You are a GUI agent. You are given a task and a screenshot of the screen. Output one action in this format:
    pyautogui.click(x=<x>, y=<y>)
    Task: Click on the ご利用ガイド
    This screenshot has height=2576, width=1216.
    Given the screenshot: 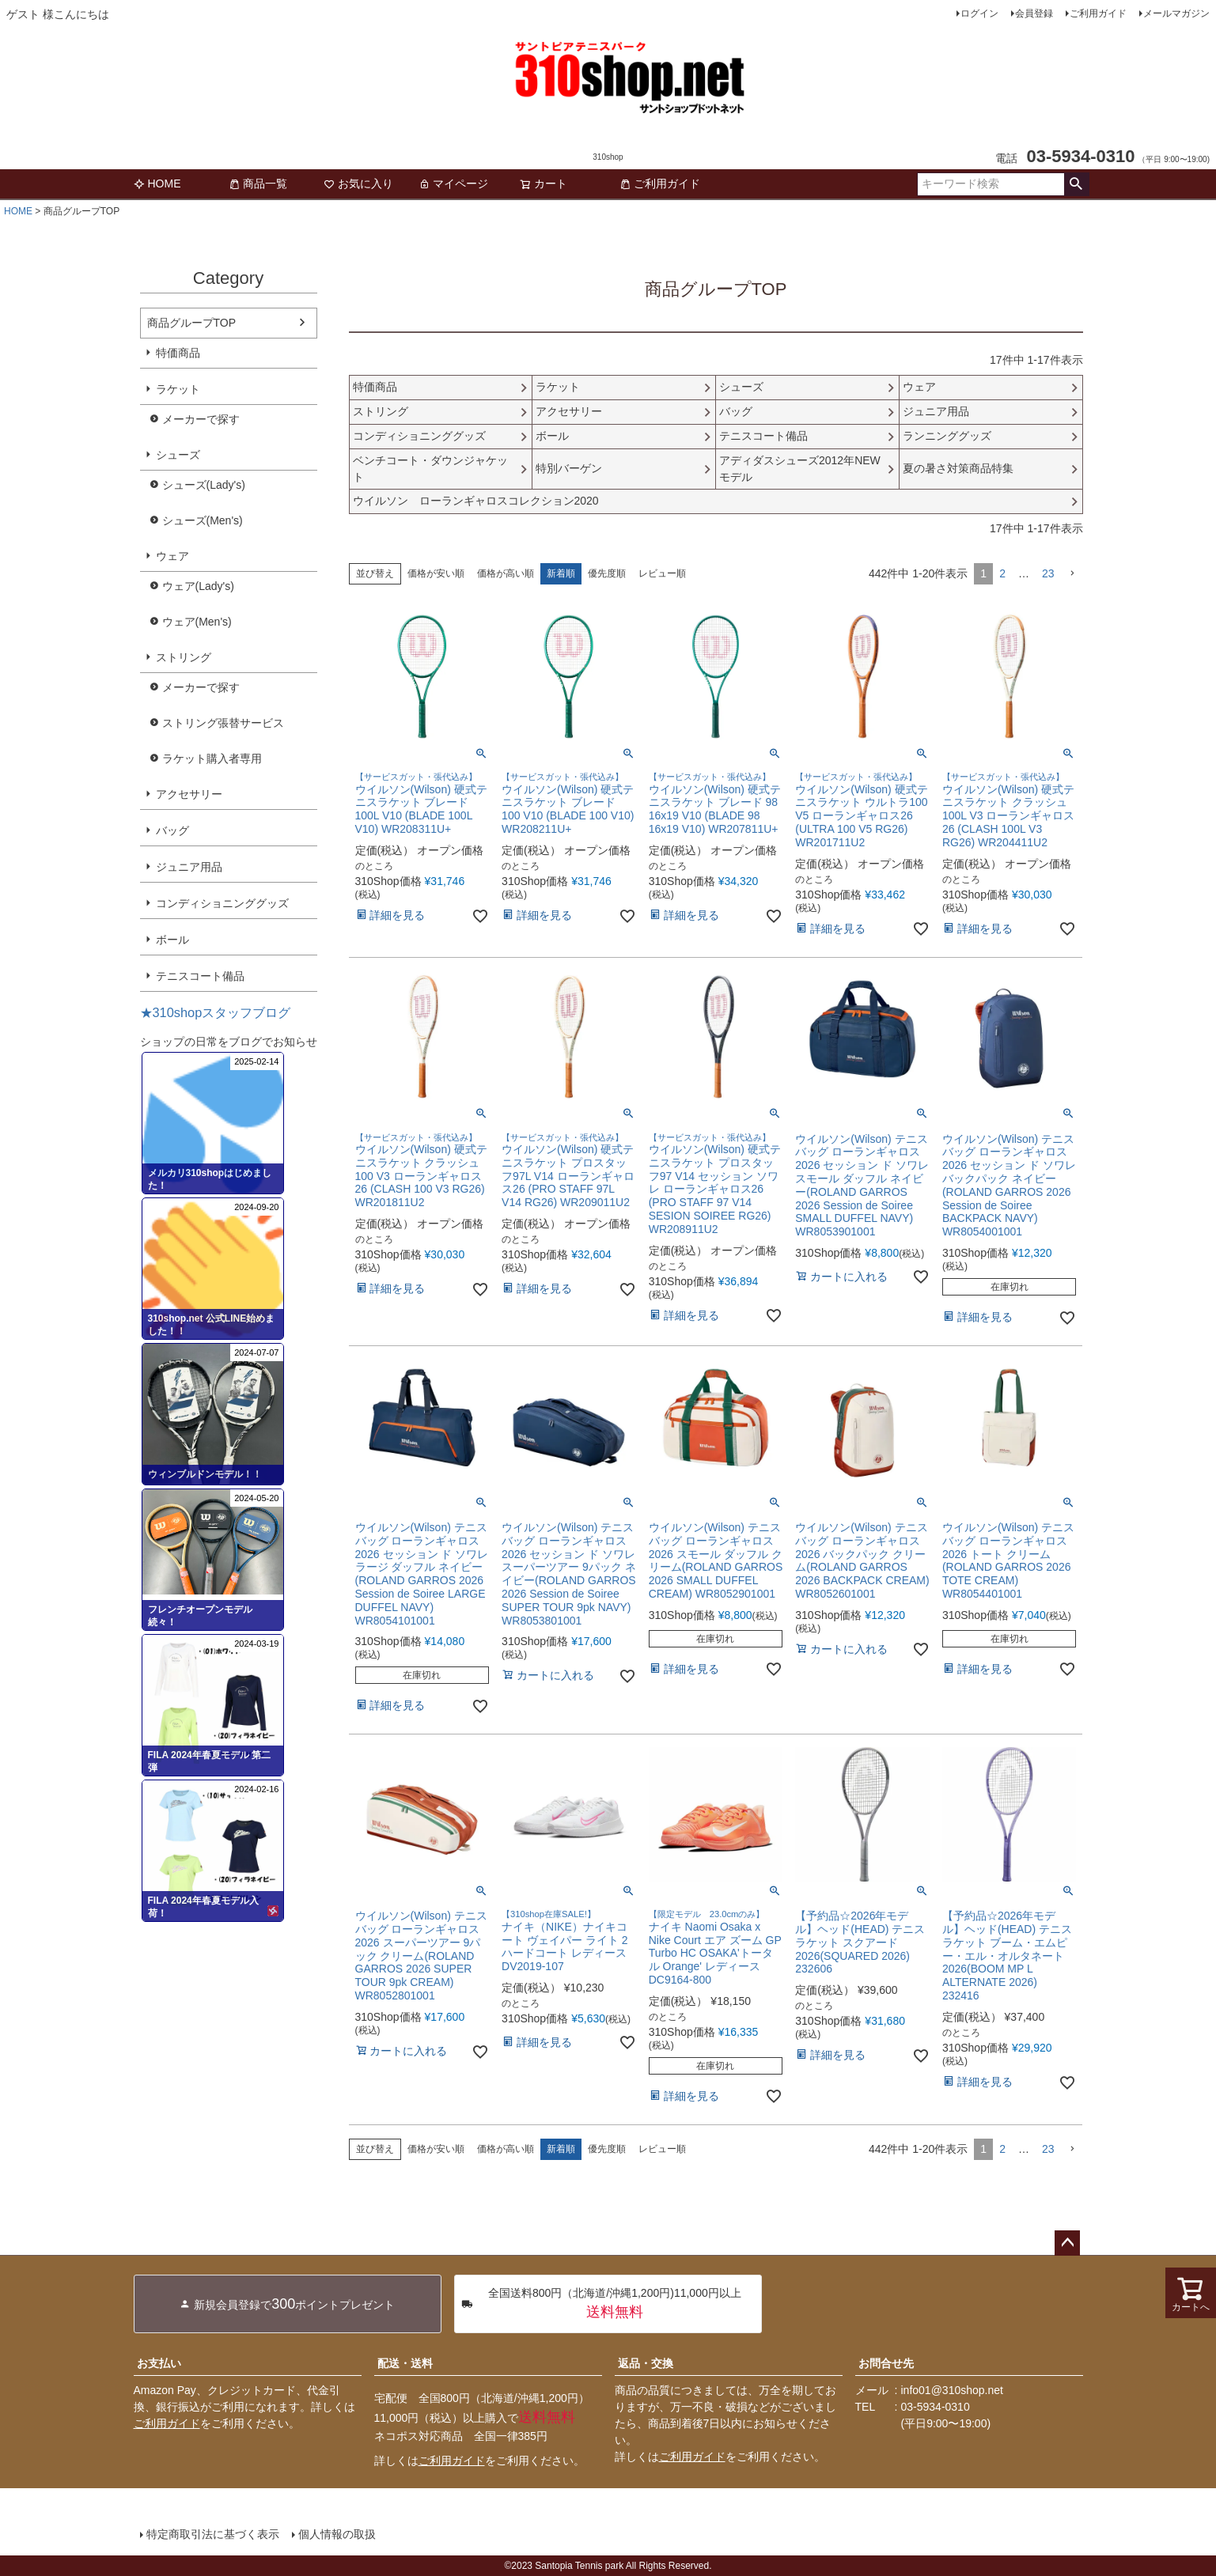 What is the action you would take?
    pyautogui.click(x=1098, y=13)
    